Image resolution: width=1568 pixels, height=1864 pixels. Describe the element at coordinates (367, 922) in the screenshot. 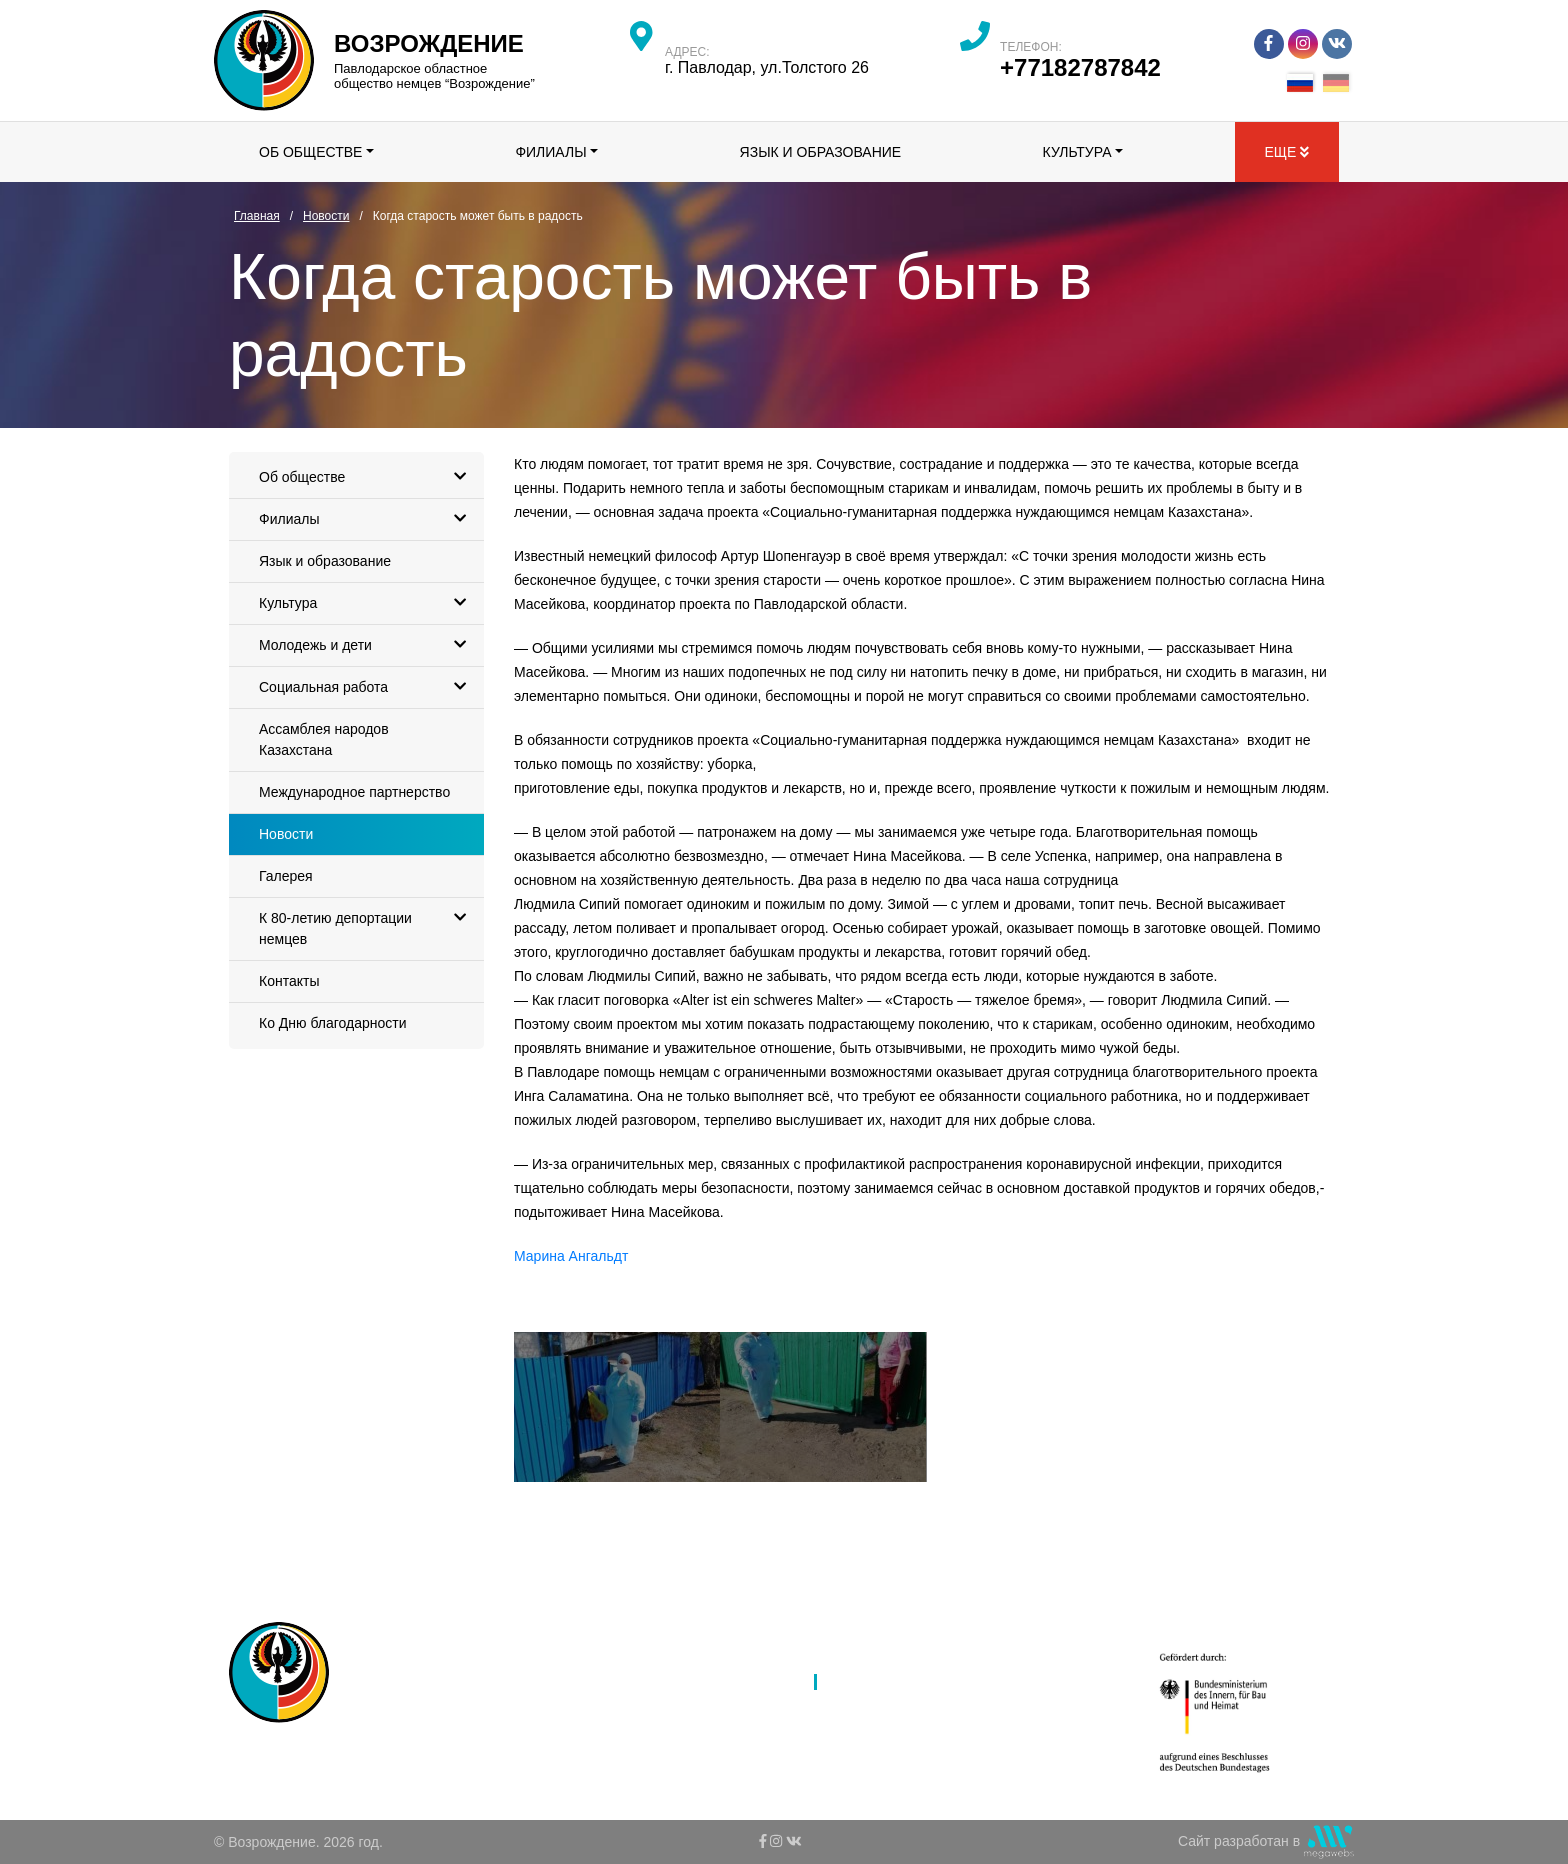

I see `К 80-летию депортации немцев` at that location.